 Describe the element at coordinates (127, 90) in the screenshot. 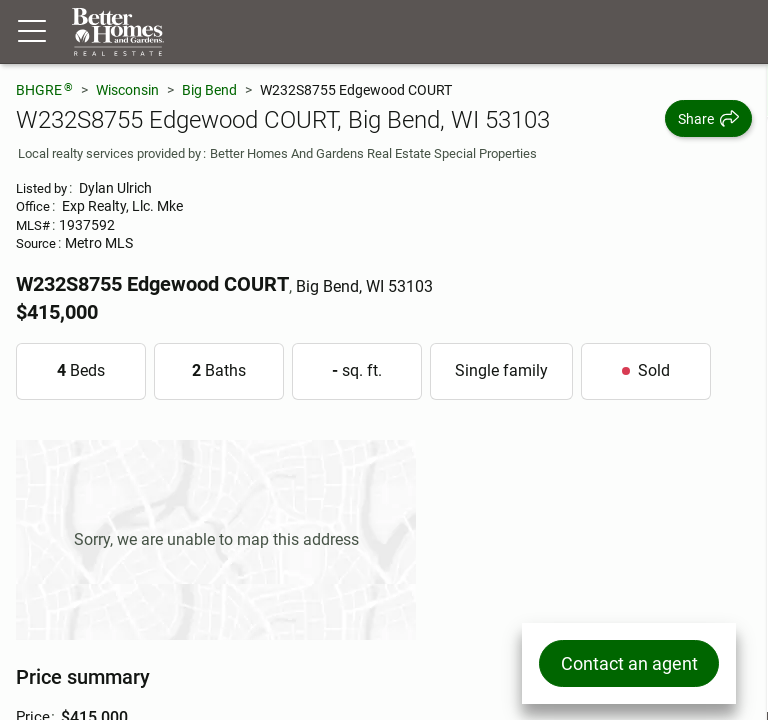

I see `Wisconsin` at that location.